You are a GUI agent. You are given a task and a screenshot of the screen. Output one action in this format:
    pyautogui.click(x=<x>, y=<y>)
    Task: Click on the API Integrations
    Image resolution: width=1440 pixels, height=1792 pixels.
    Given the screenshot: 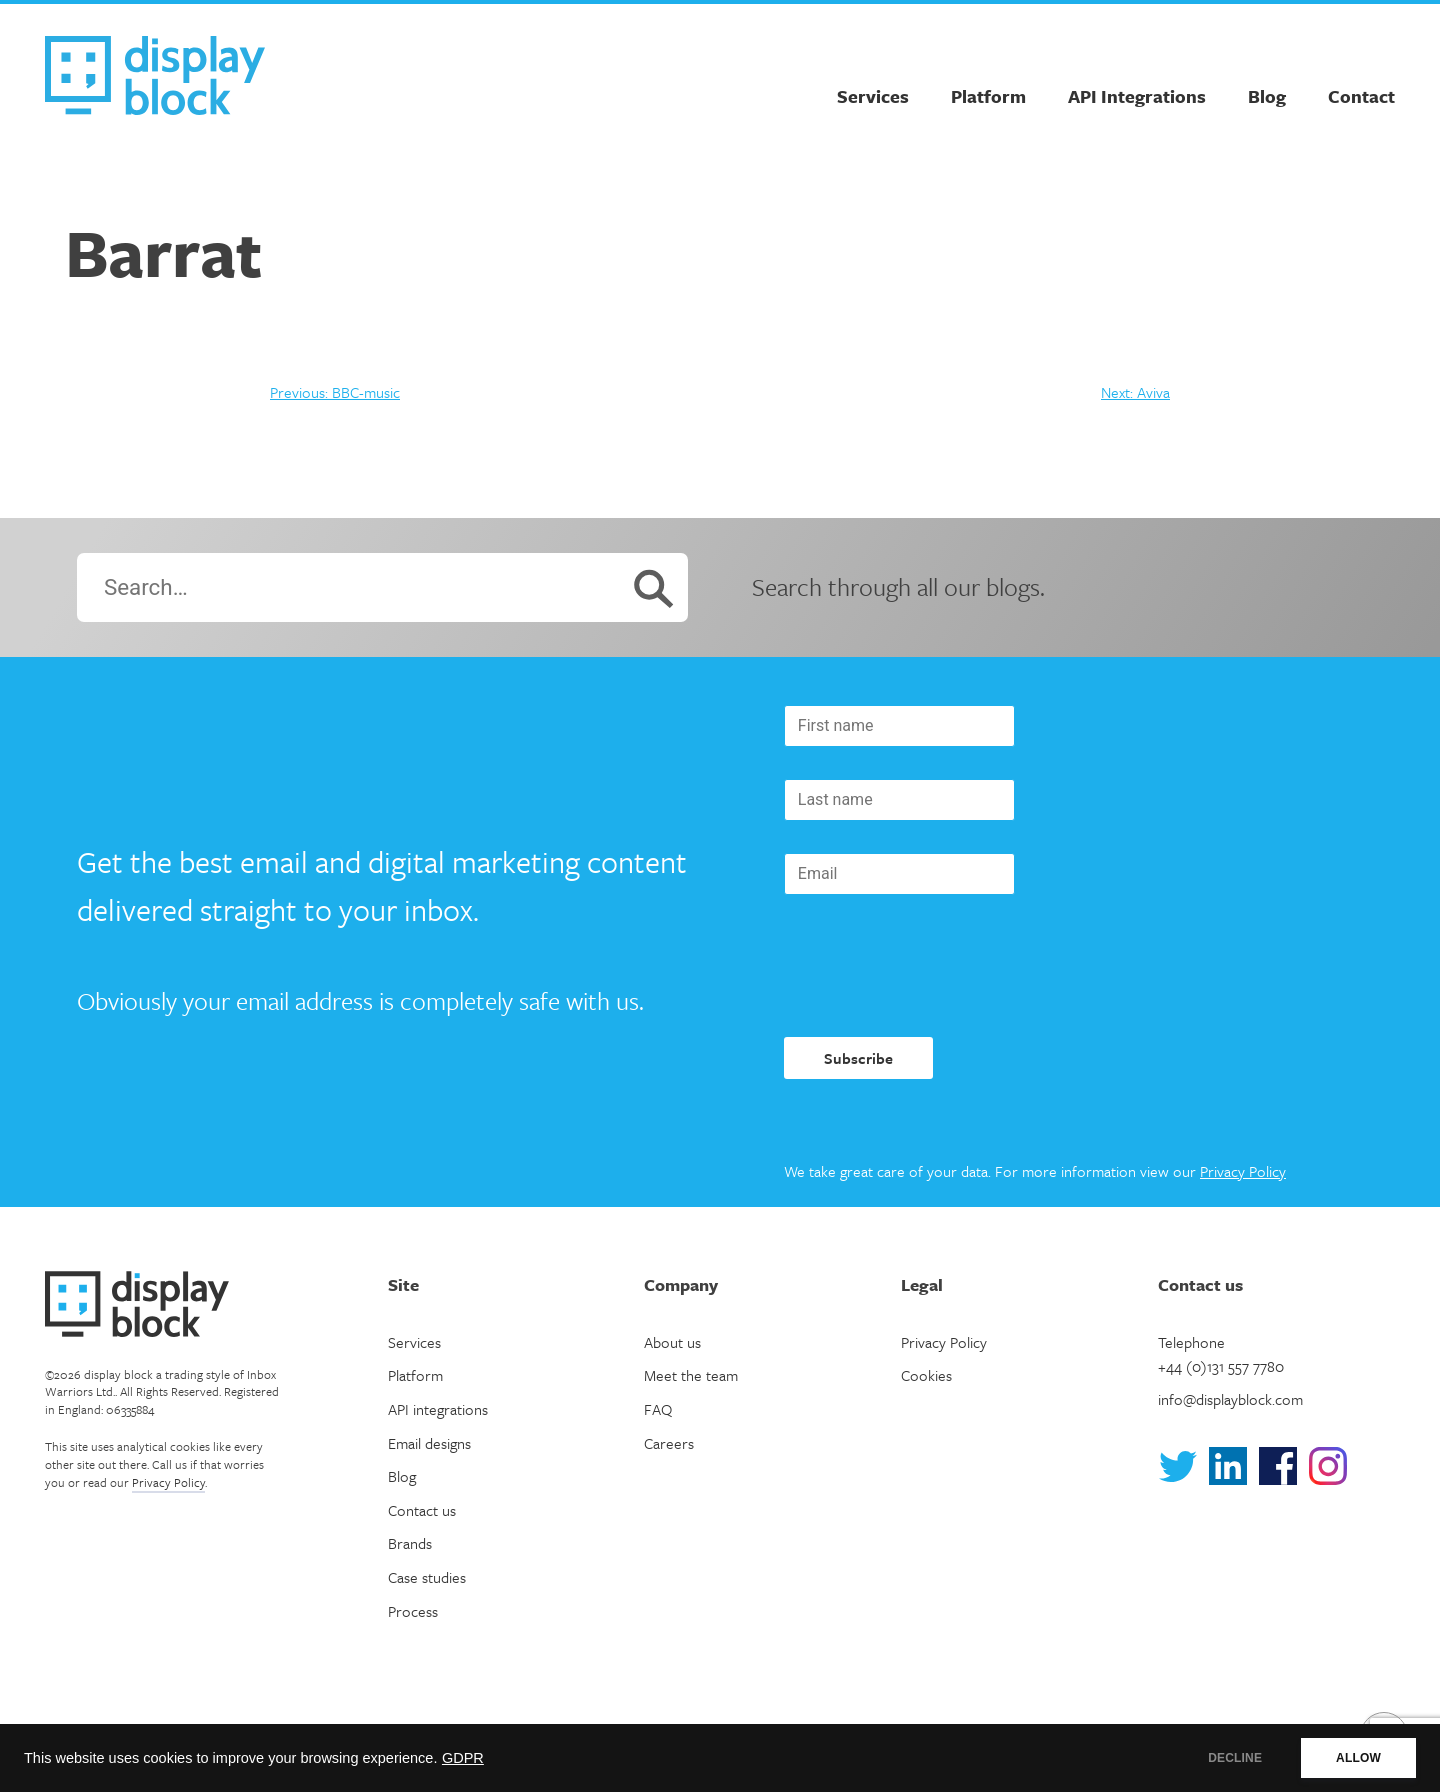 What is the action you would take?
    pyautogui.click(x=1137, y=96)
    